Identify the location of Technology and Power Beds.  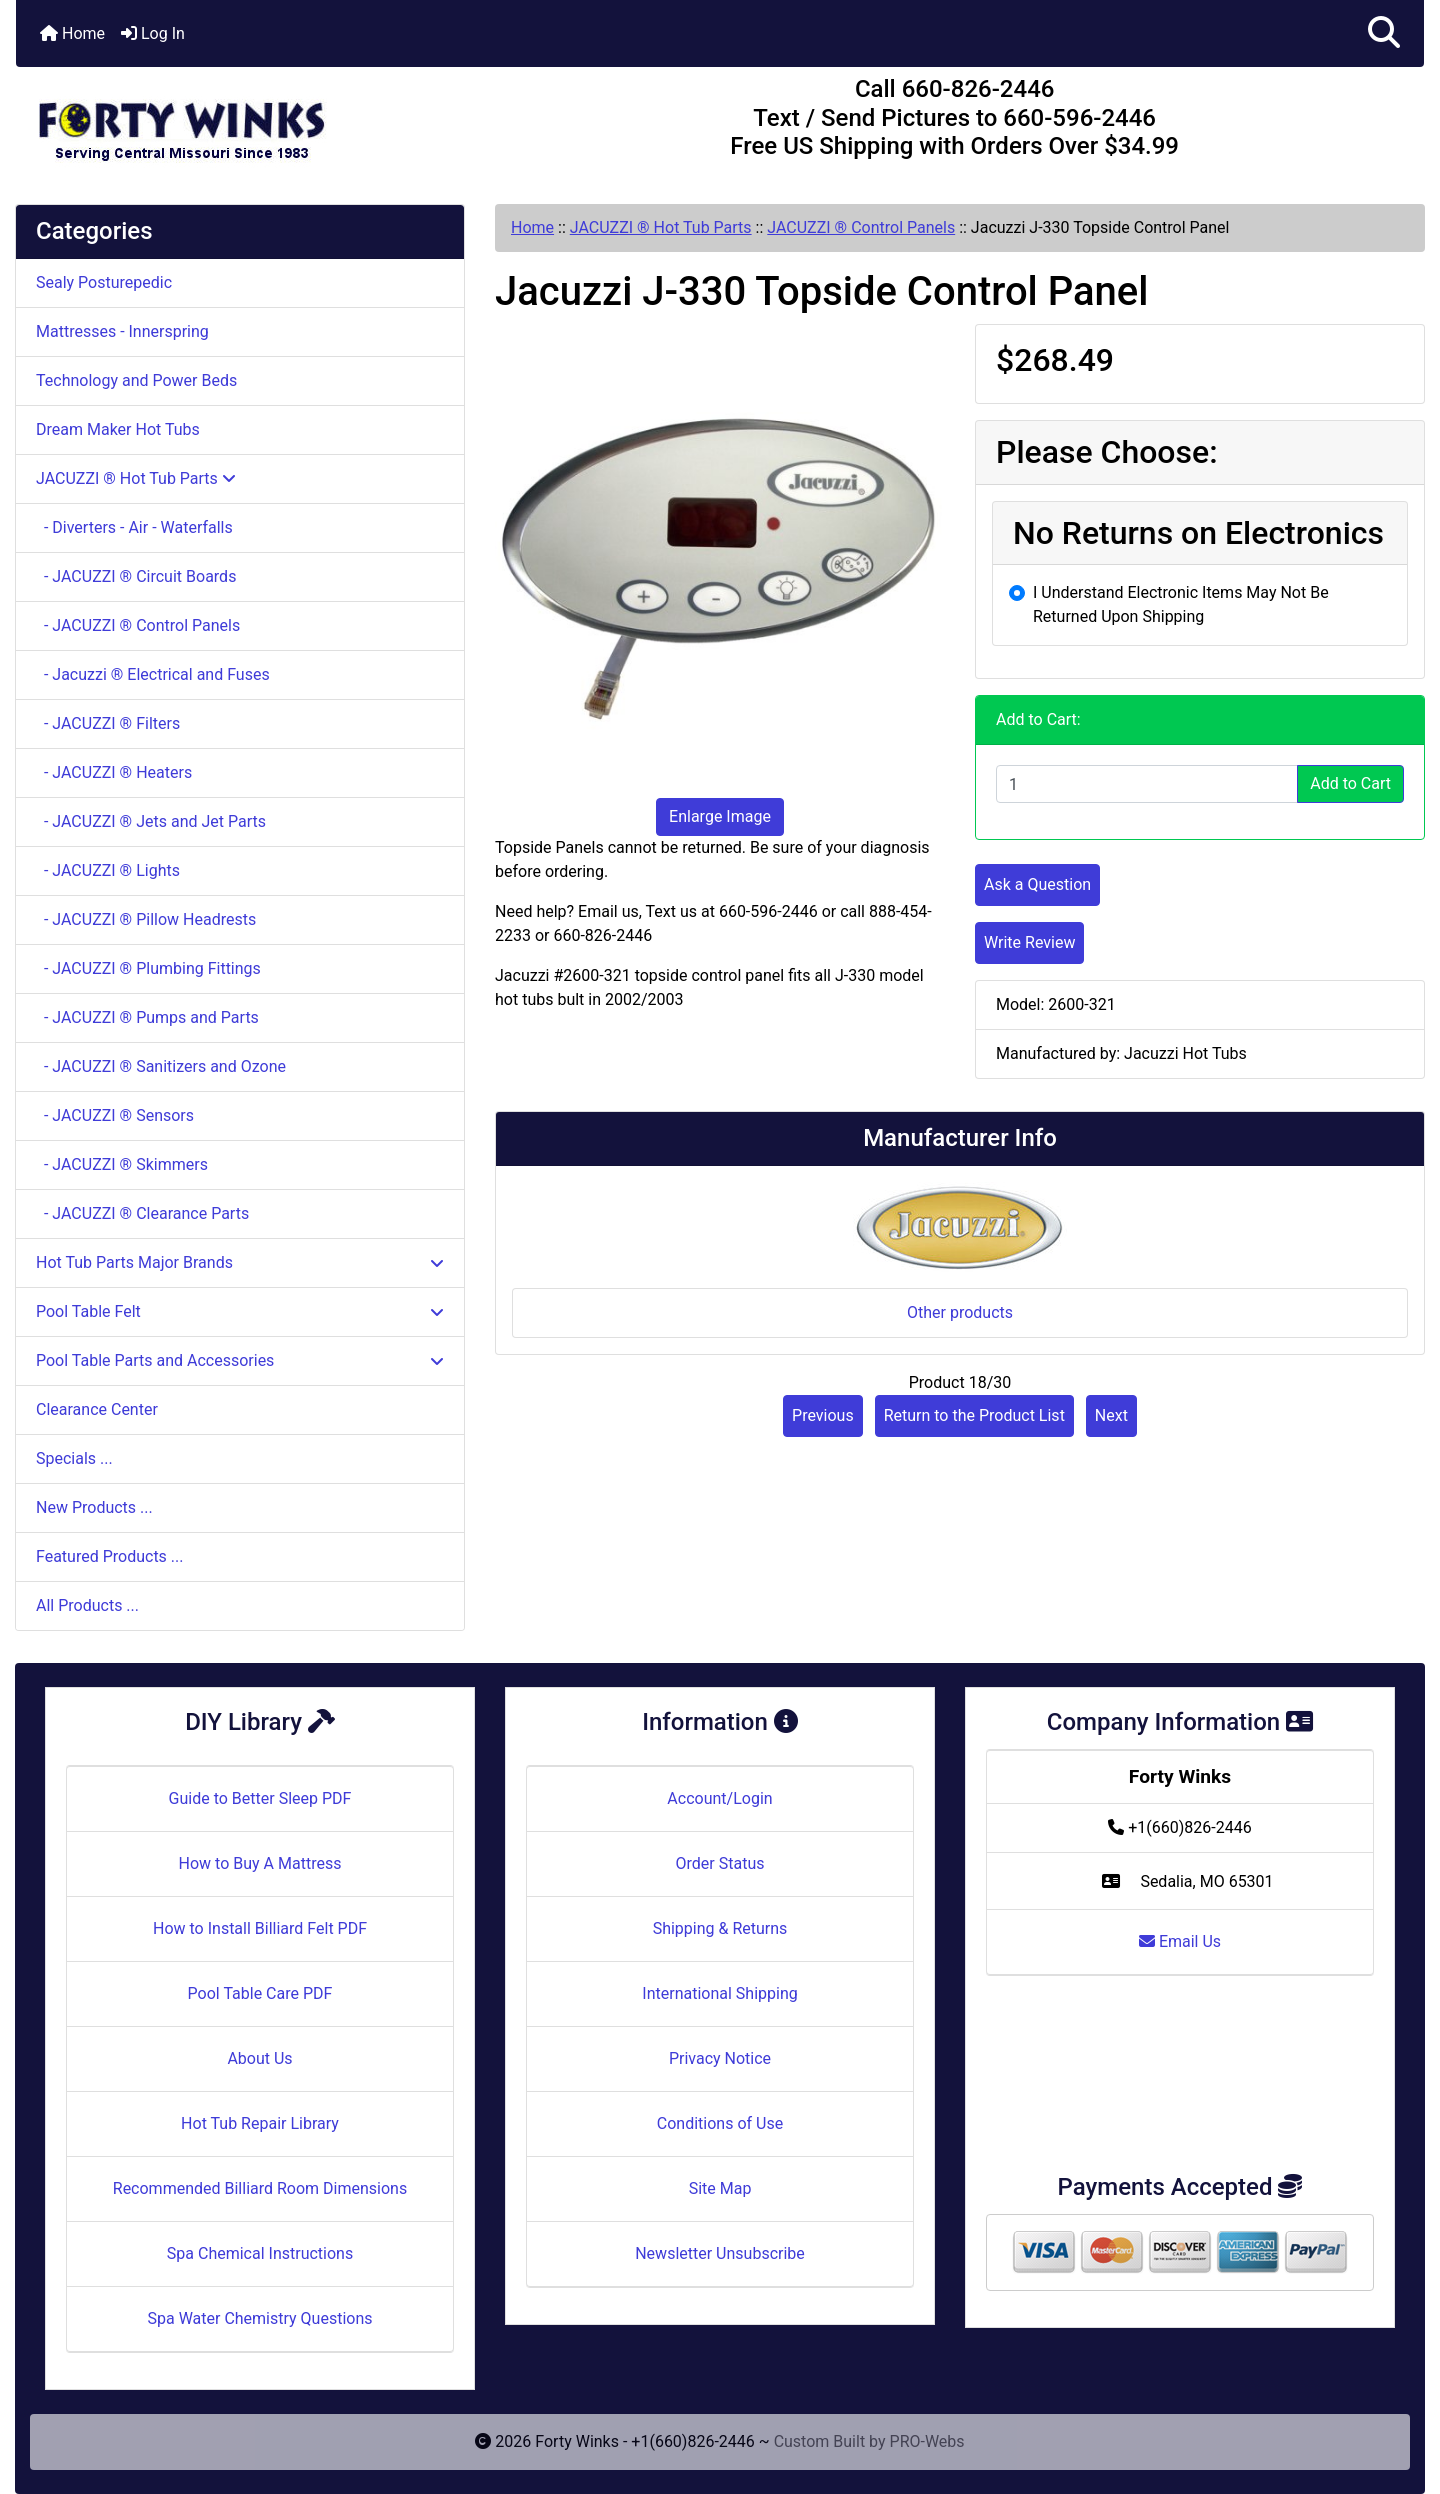
(136, 380).